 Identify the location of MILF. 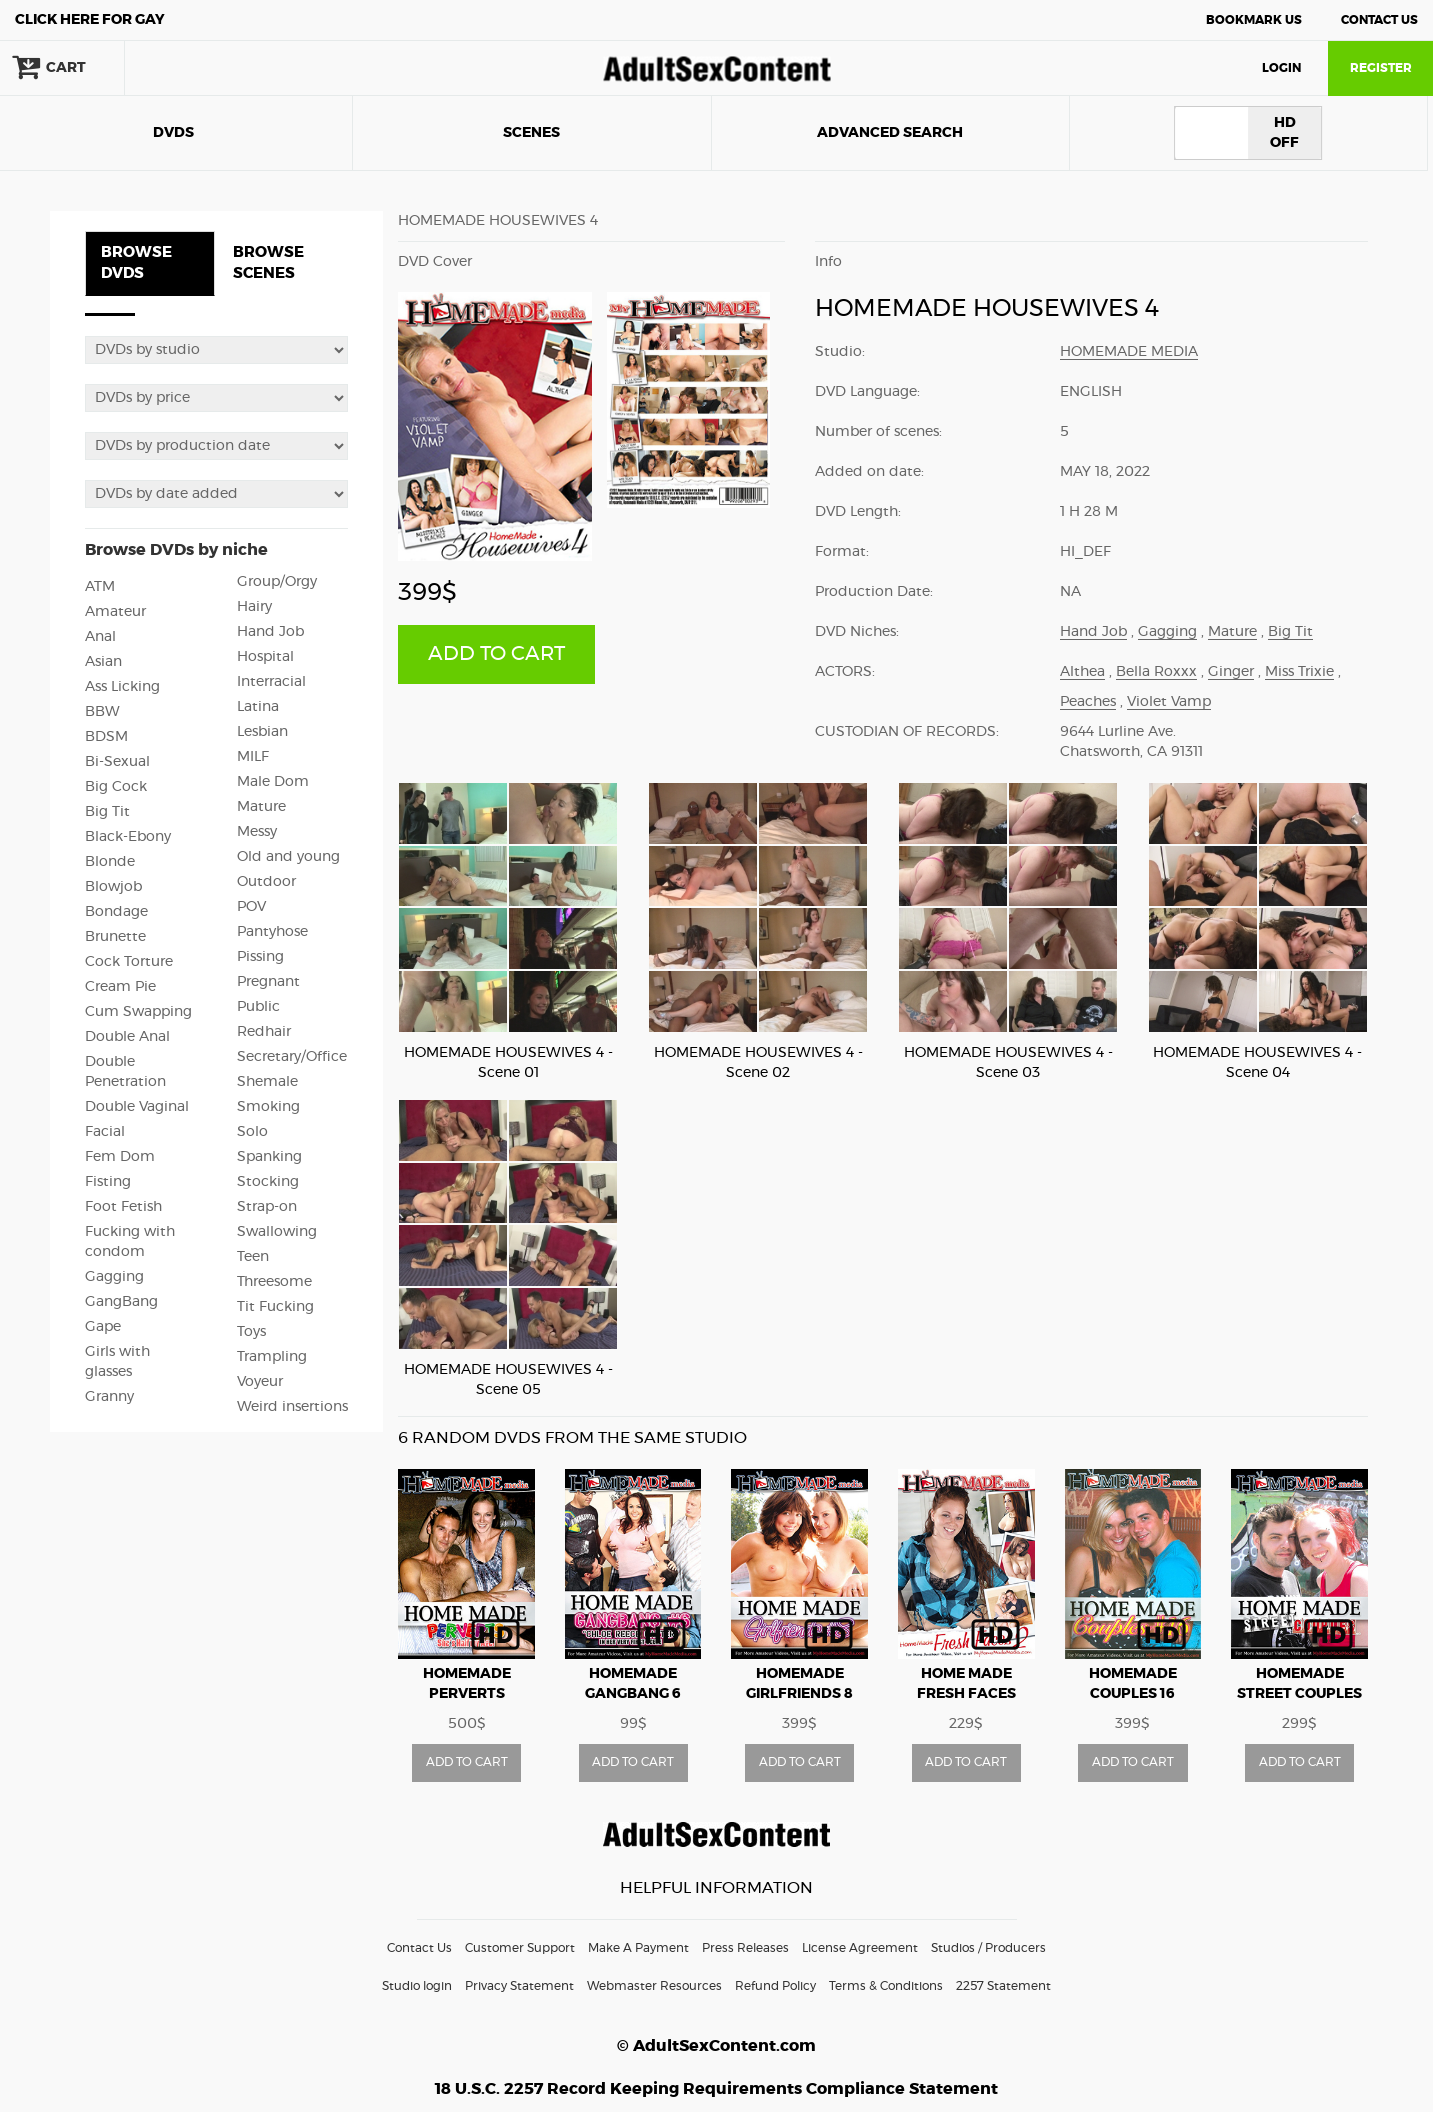
(253, 757).